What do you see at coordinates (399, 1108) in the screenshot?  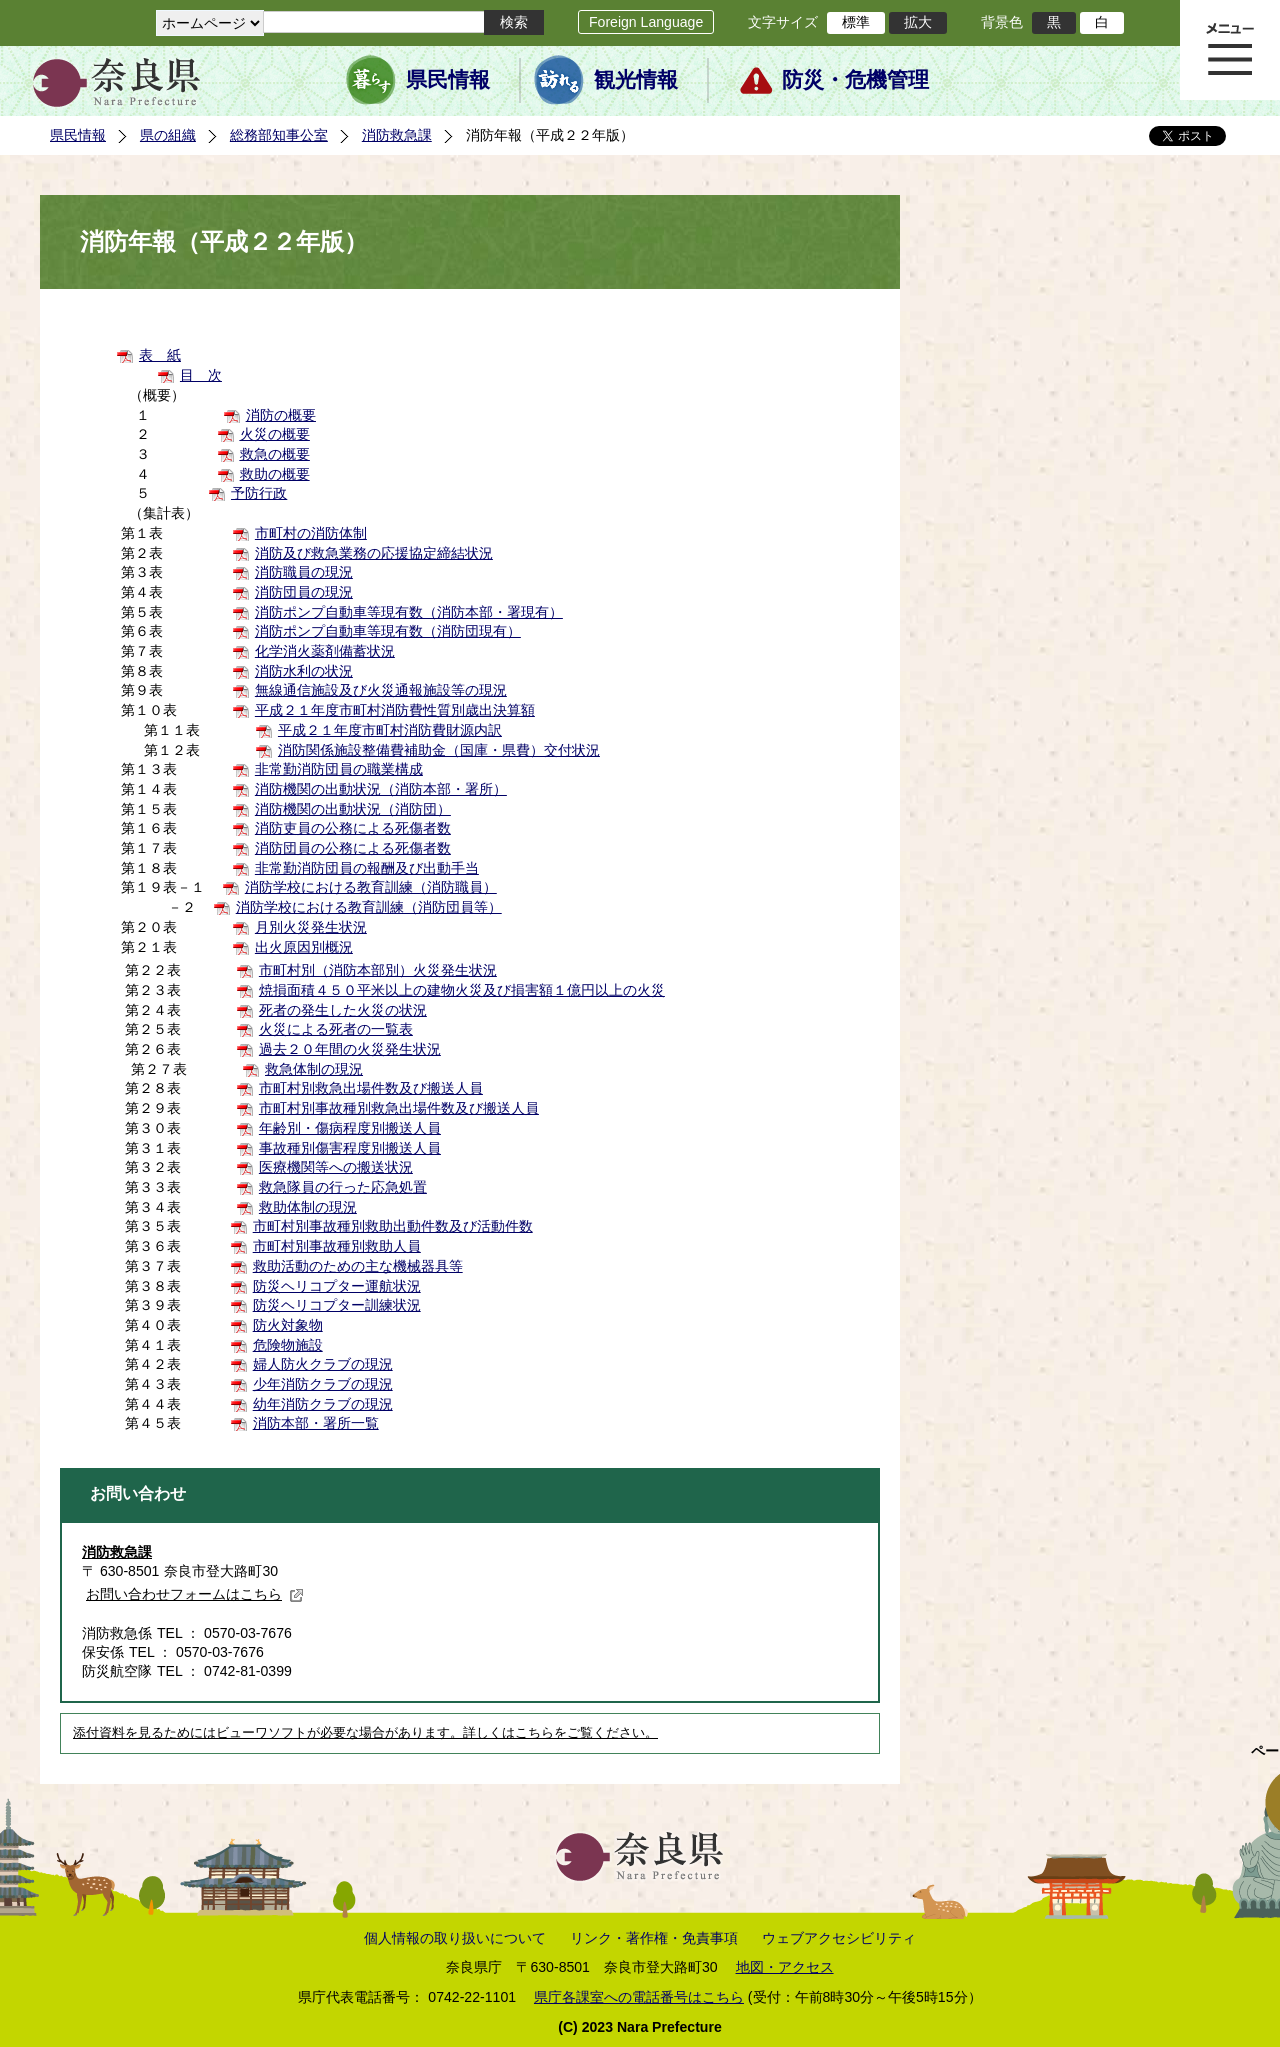 I see `市町村別事故種別救急出場件数及び搬送人員` at bounding box center [399, 1108].